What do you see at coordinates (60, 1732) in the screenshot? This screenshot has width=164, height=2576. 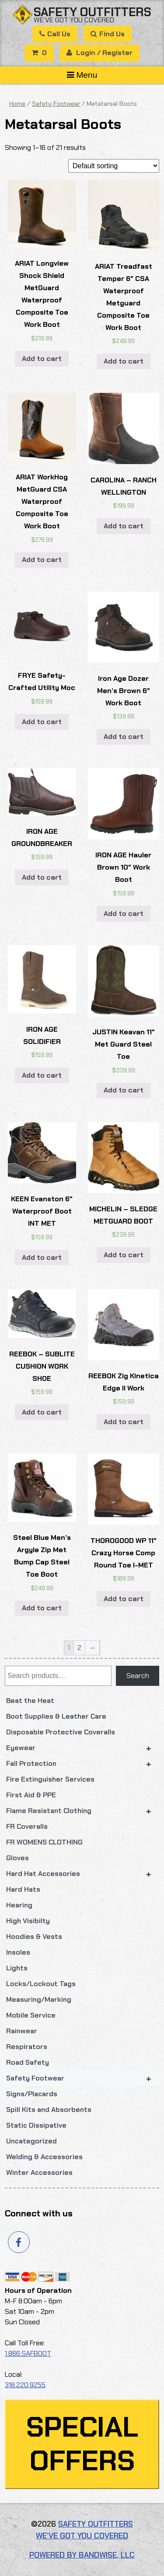 I see `Disposable Protective Coveralls` at bounding box center [60, 1732].